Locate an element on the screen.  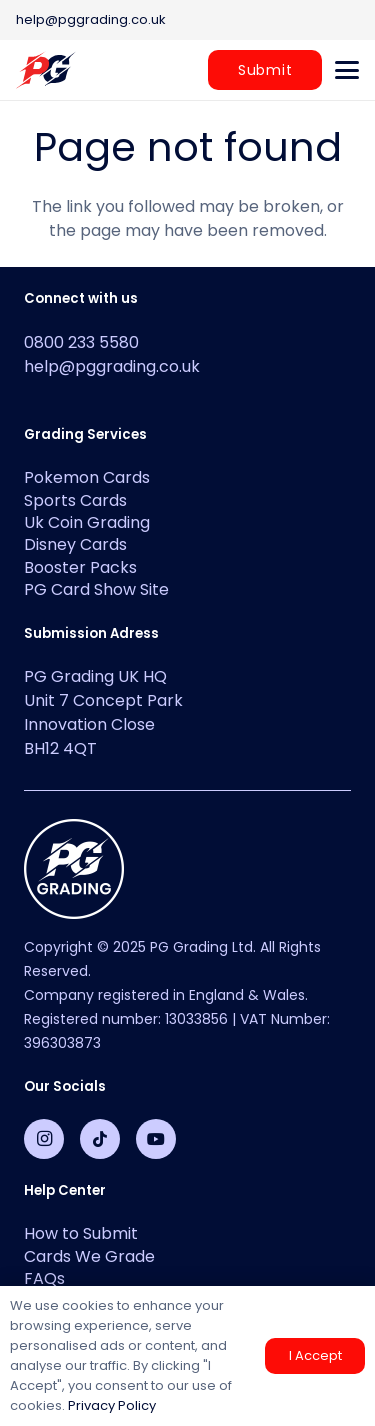
How to Submit is located at coordinates (81, 1233).